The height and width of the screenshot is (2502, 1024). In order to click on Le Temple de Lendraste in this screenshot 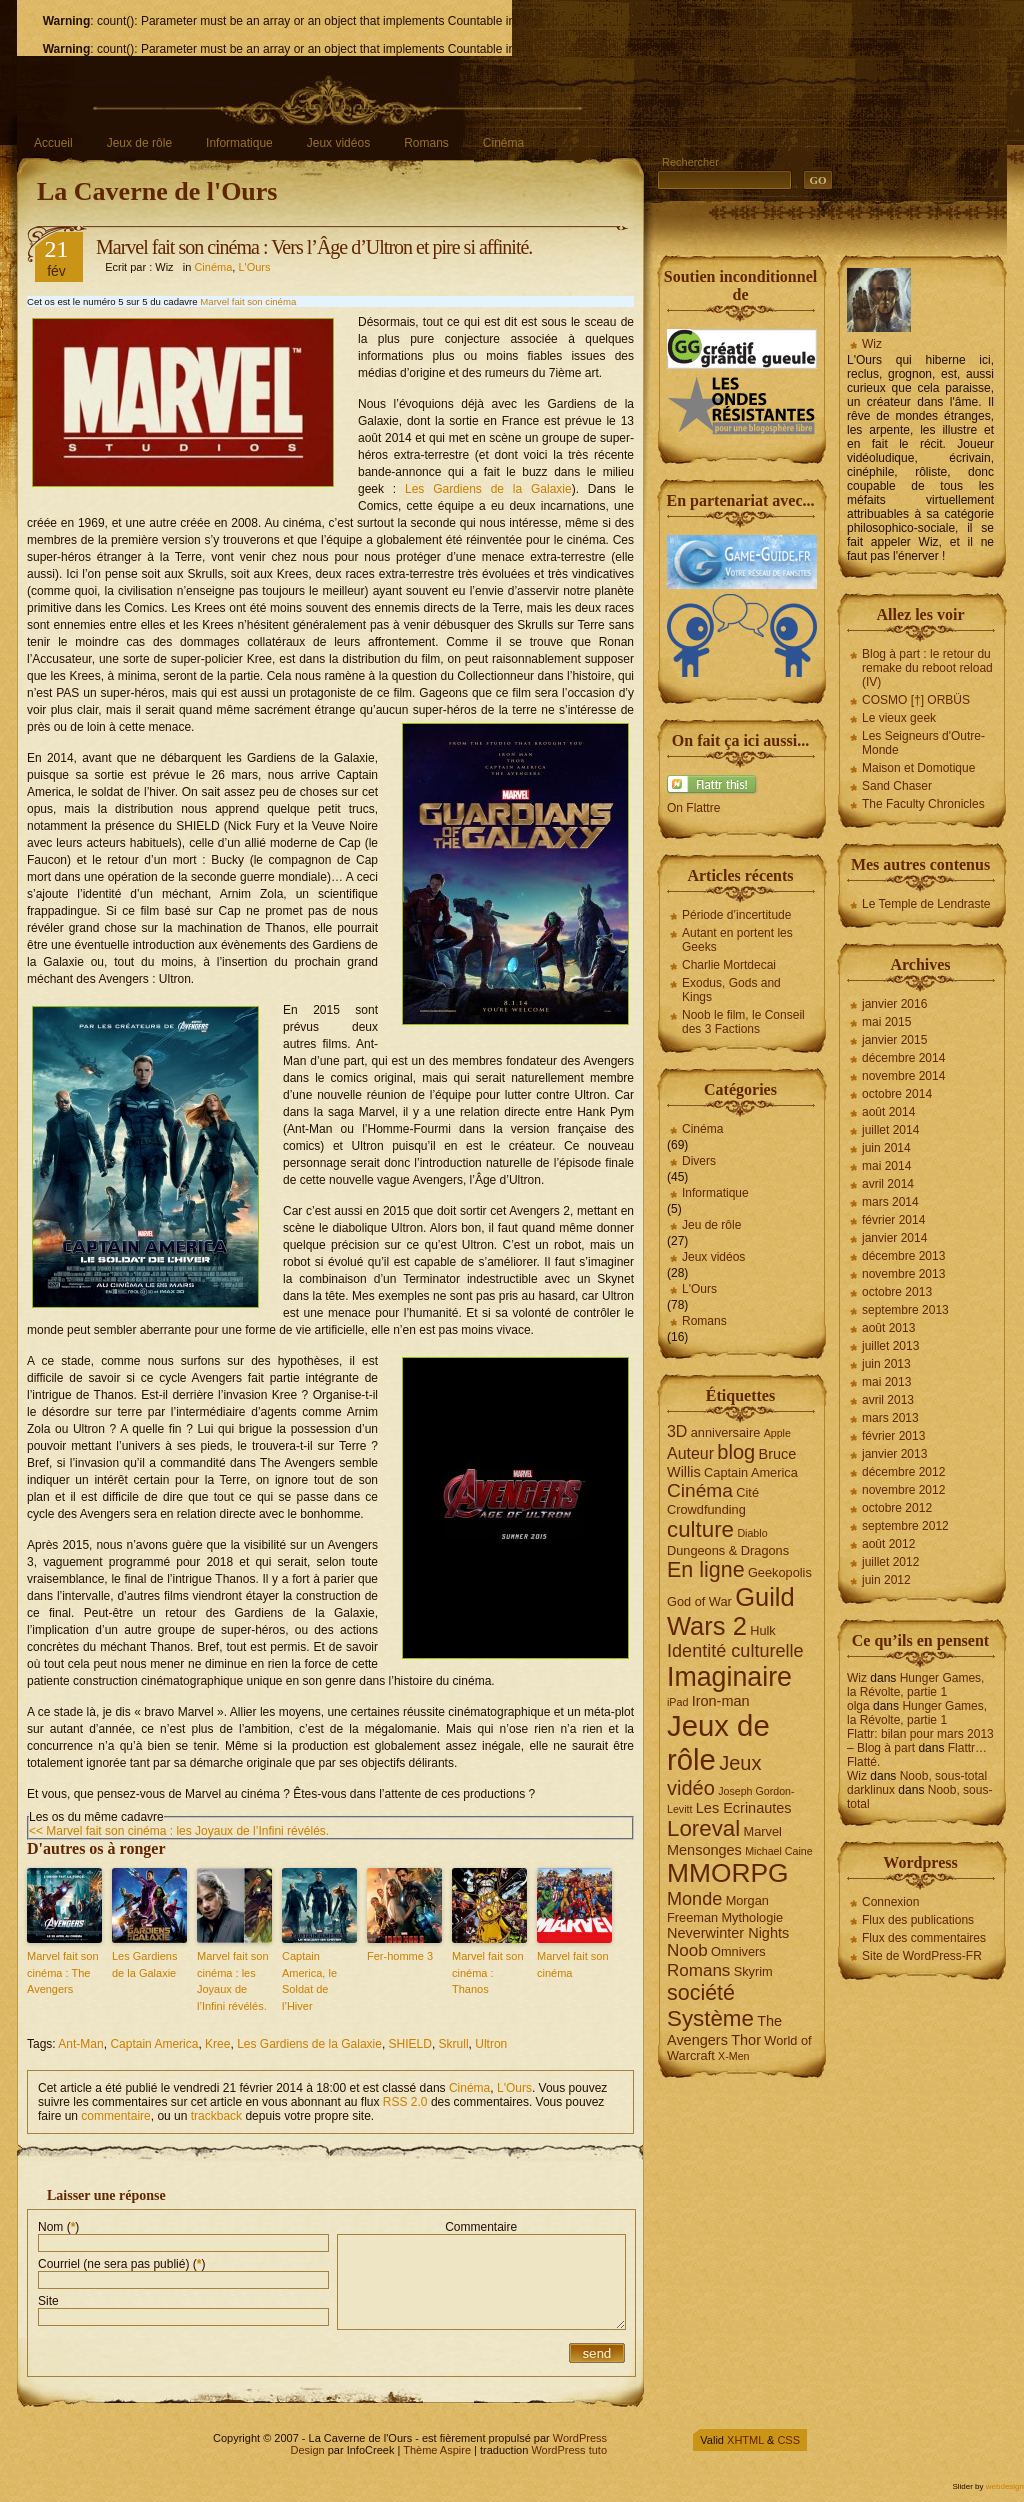, I will do `click(926, 904)`.